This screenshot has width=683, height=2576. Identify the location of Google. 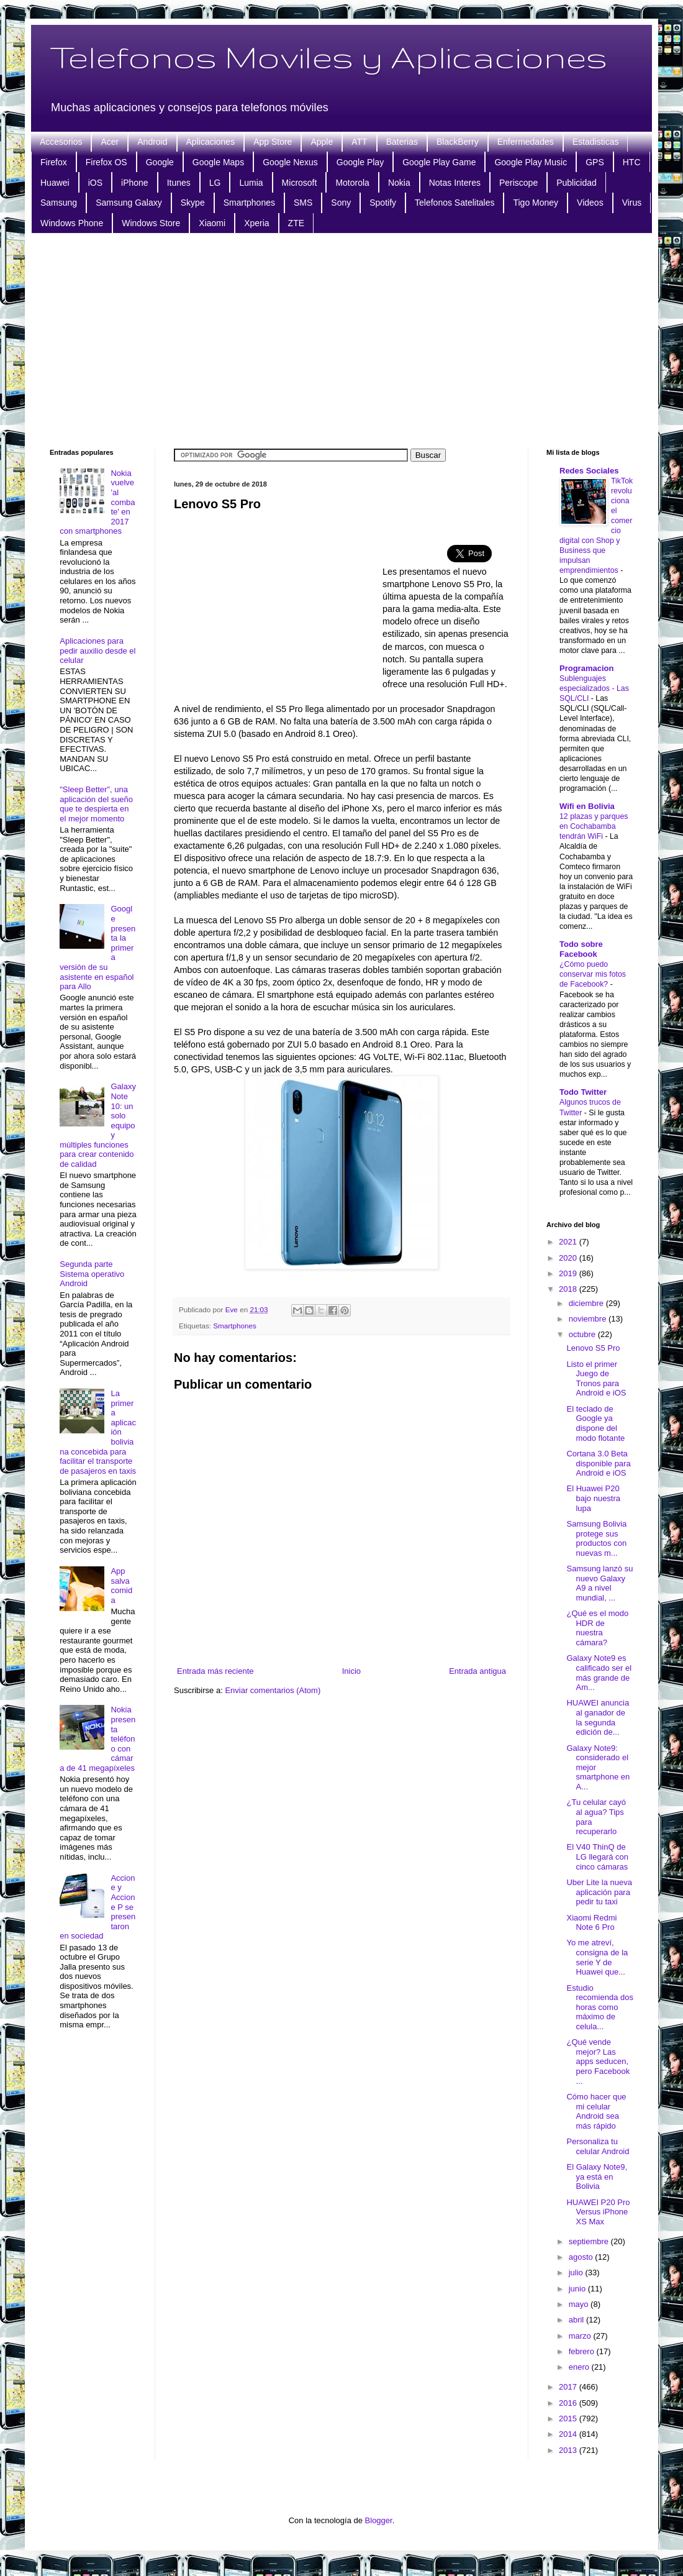
(160, 162).